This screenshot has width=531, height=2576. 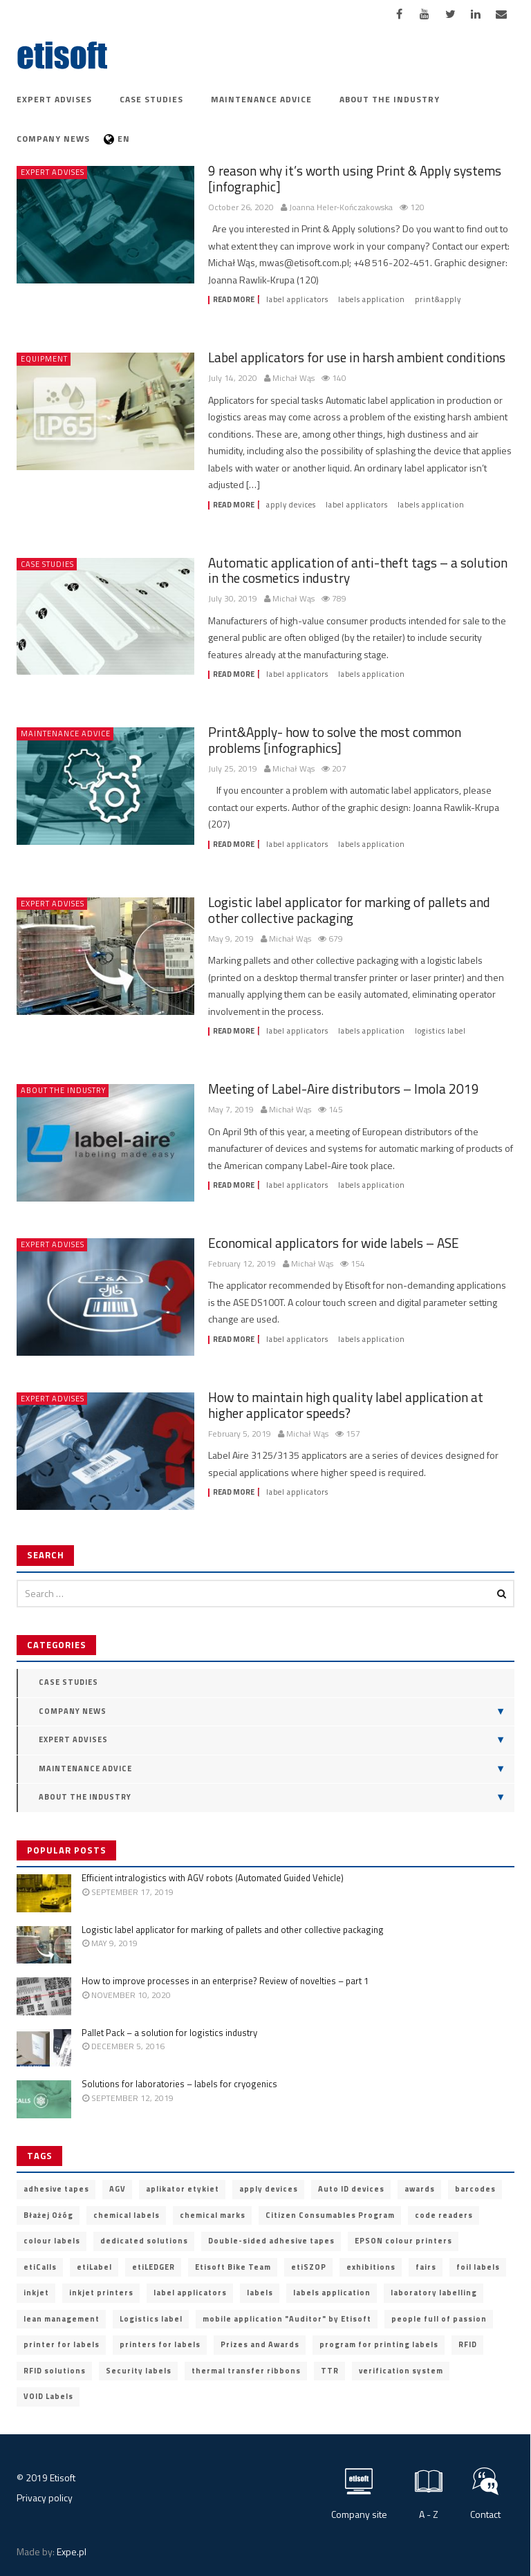 I want to click on Security labels [Security labels (5 items)], so click(x=138, y=2370).